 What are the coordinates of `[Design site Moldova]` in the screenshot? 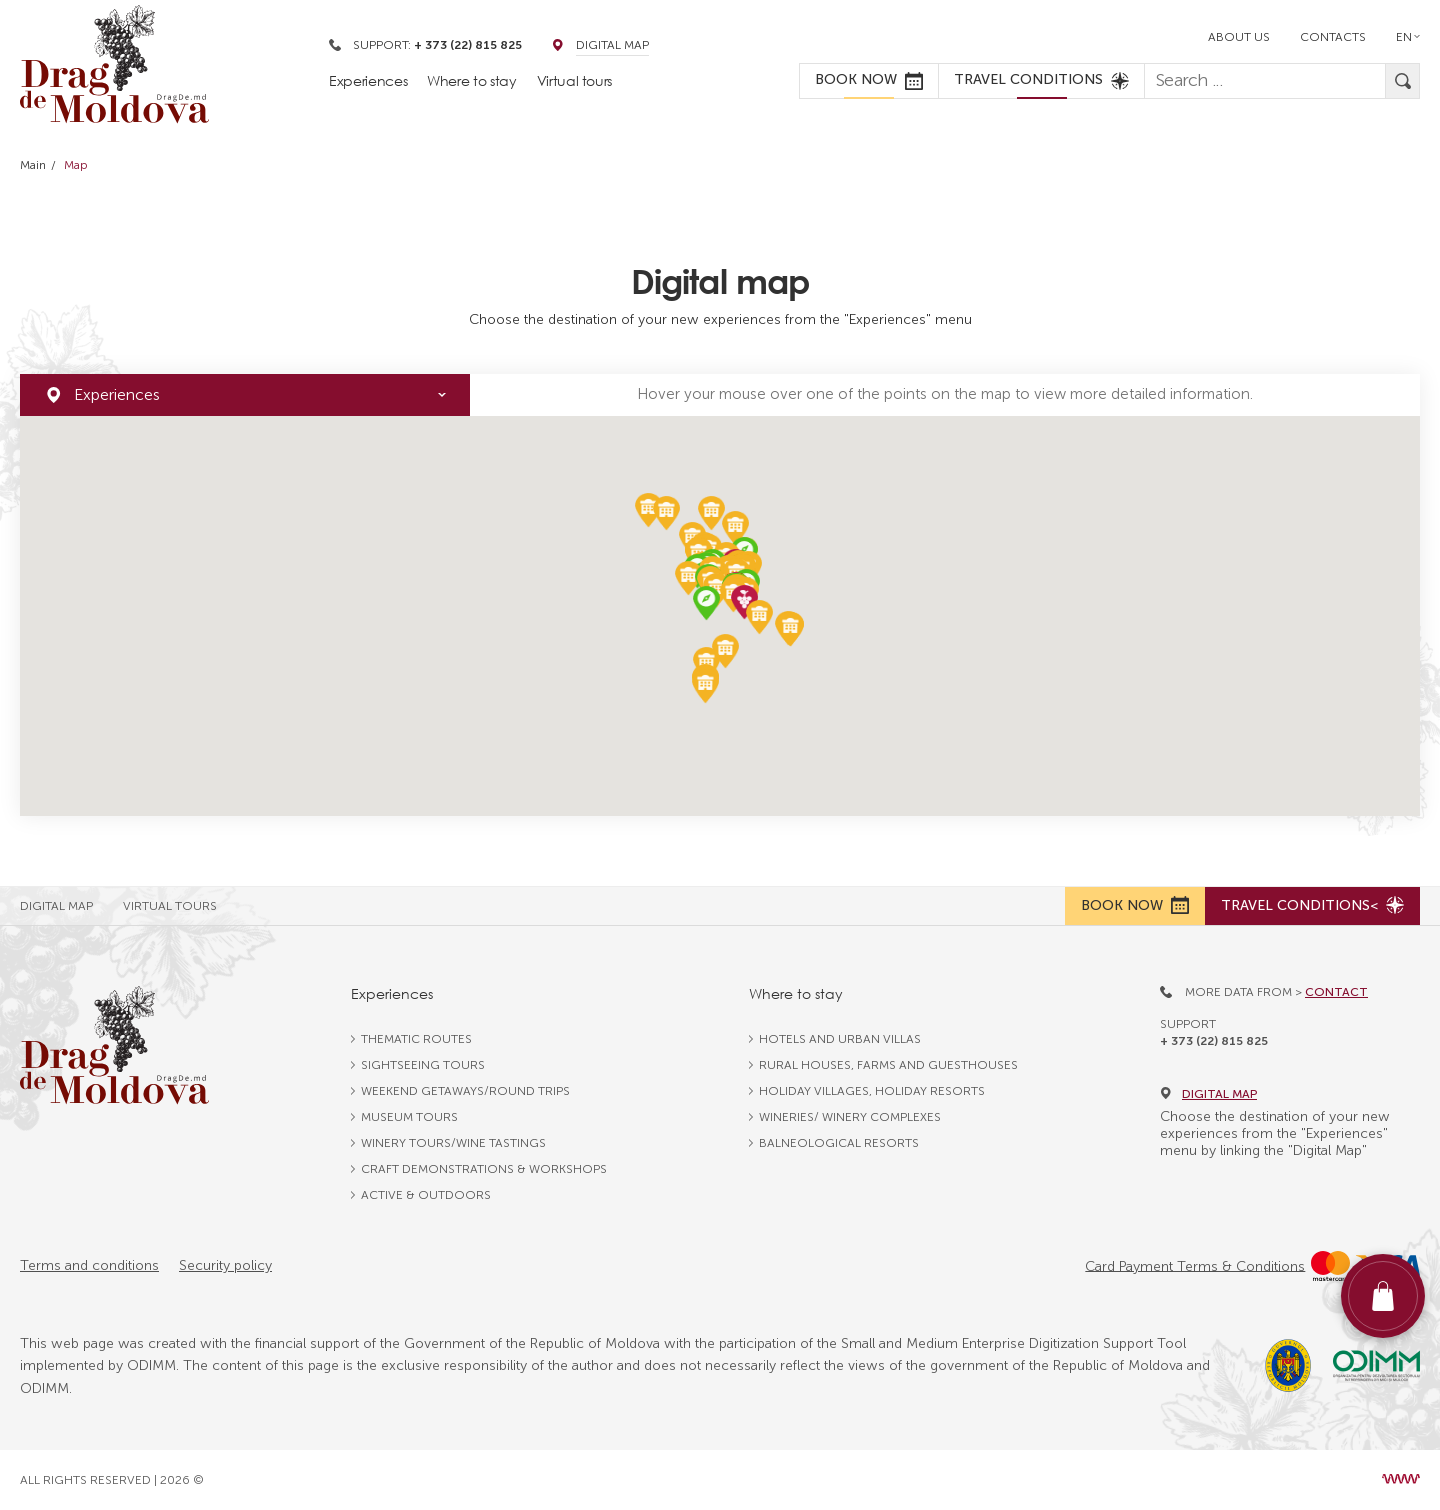 It's located at (1401, 1479).